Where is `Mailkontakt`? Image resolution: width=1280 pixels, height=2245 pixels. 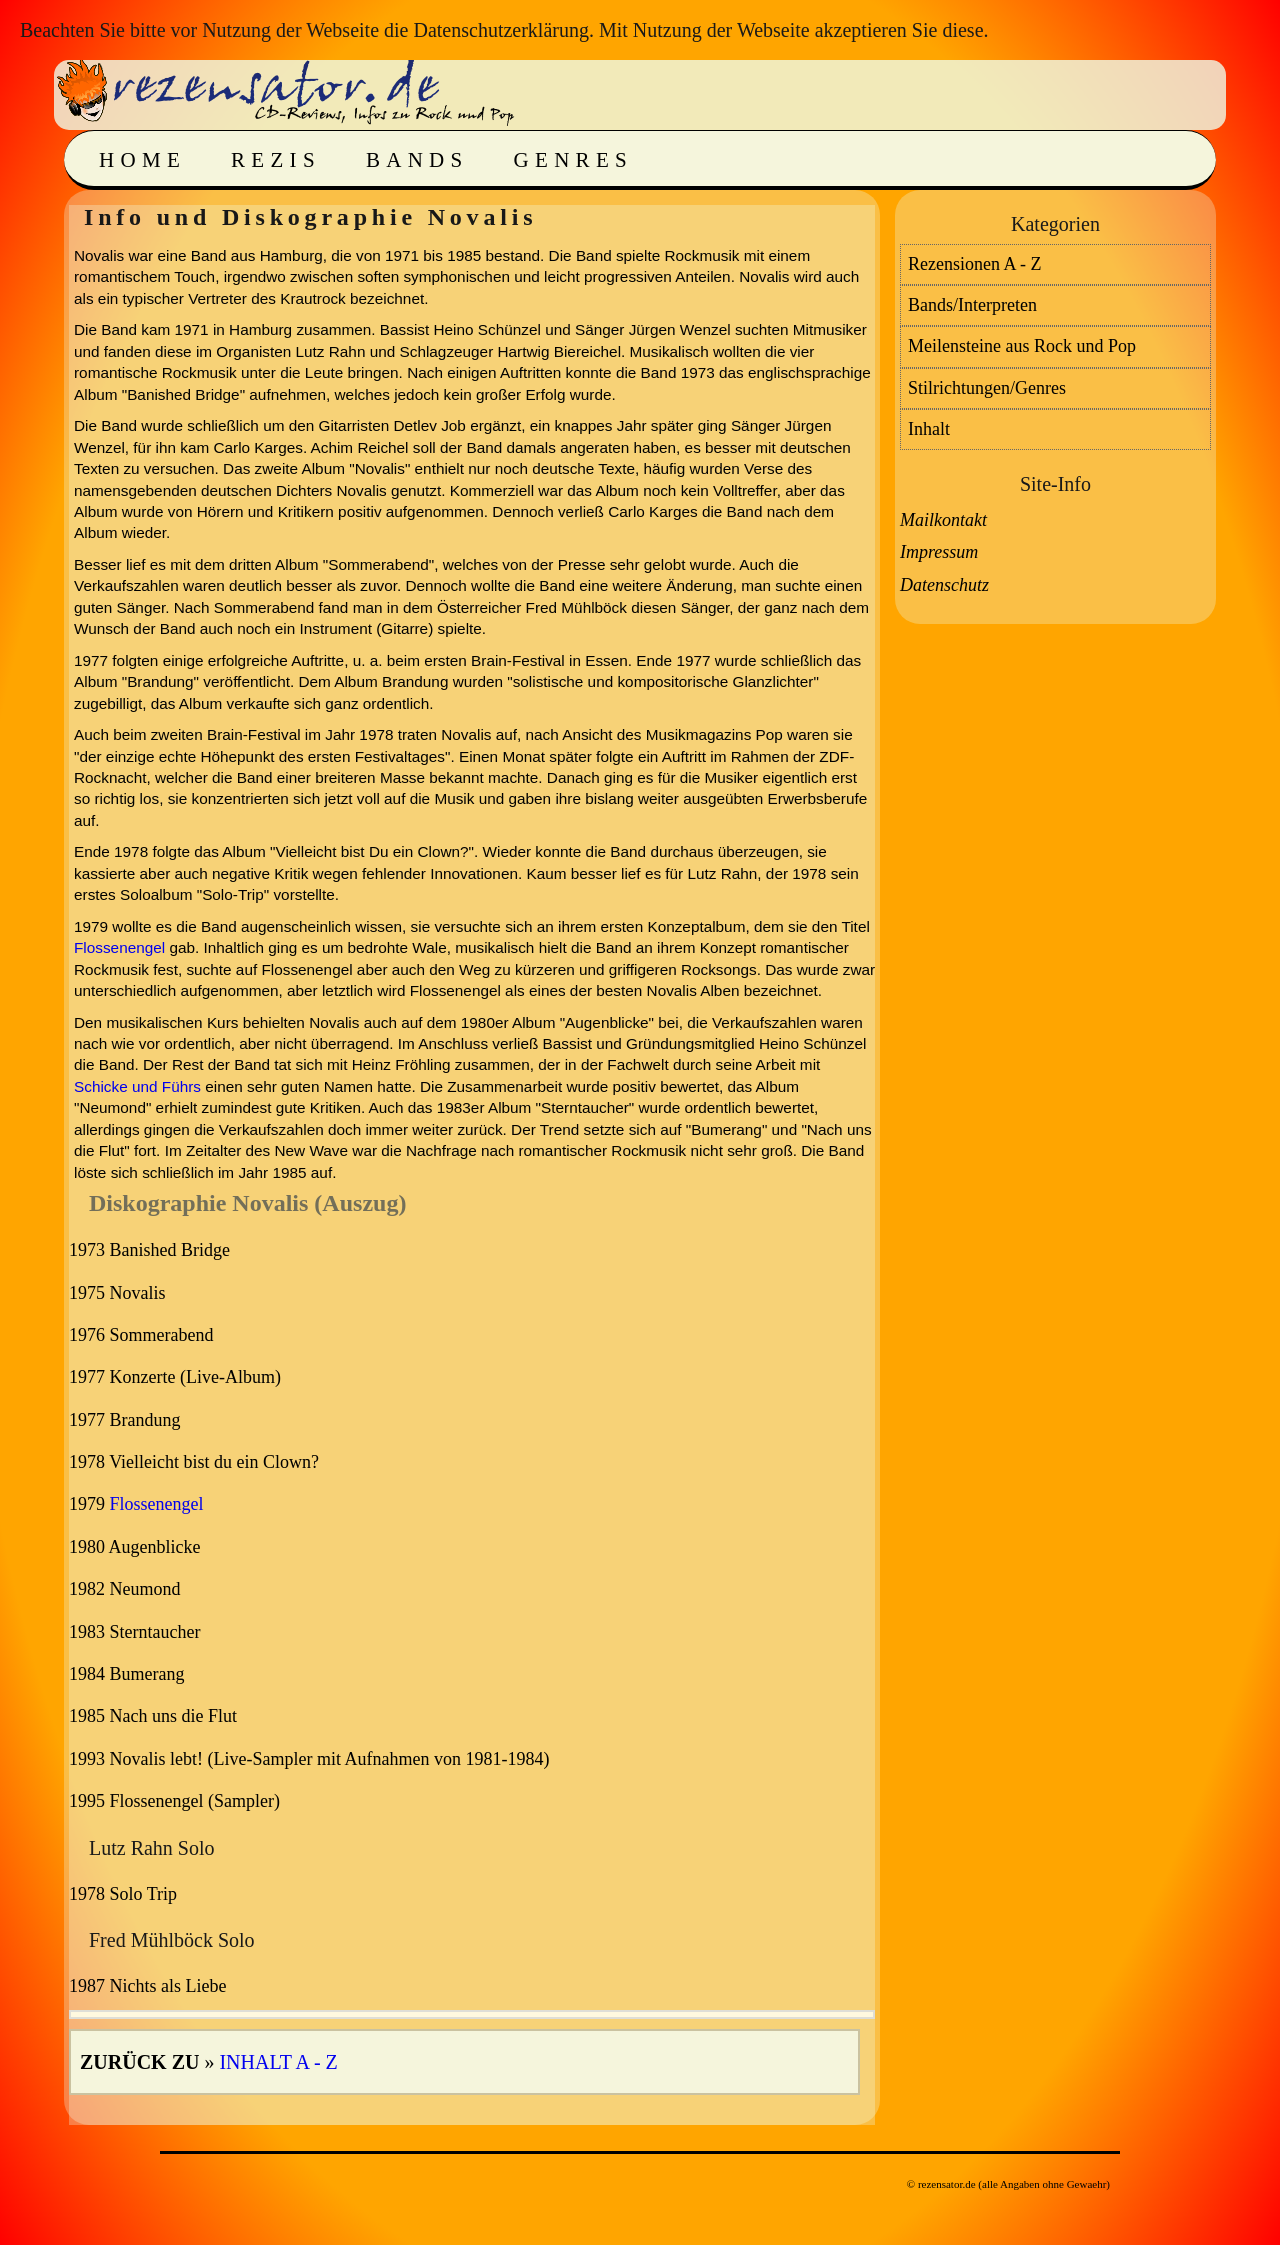 Mailkontakt is located at coordinates (943, 520).